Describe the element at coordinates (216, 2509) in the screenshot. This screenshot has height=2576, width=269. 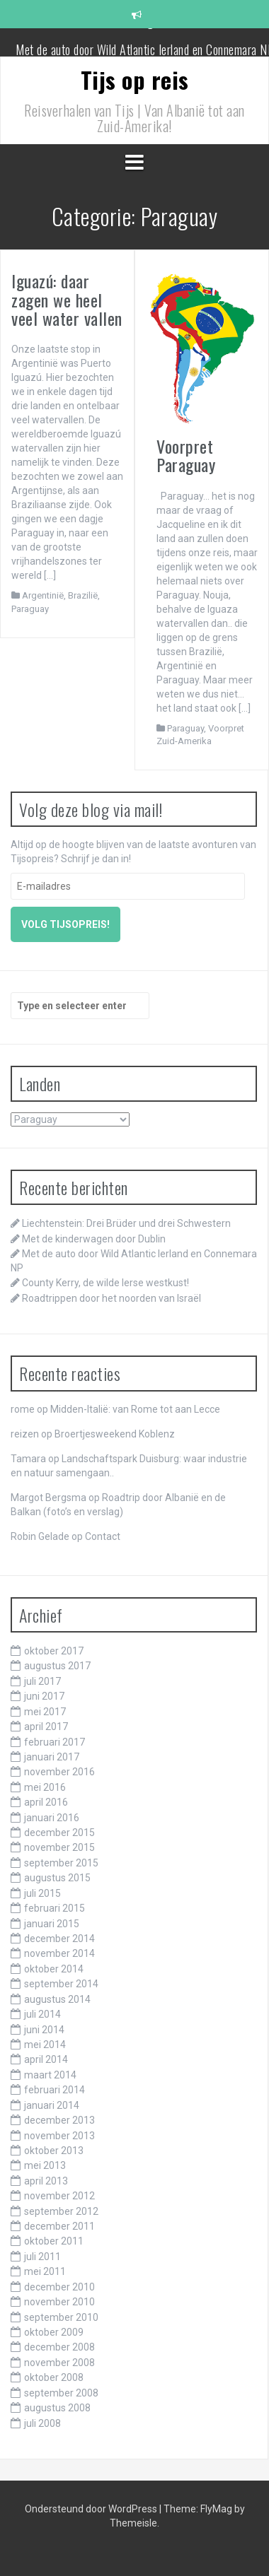
I see `FlyMag` at that location.